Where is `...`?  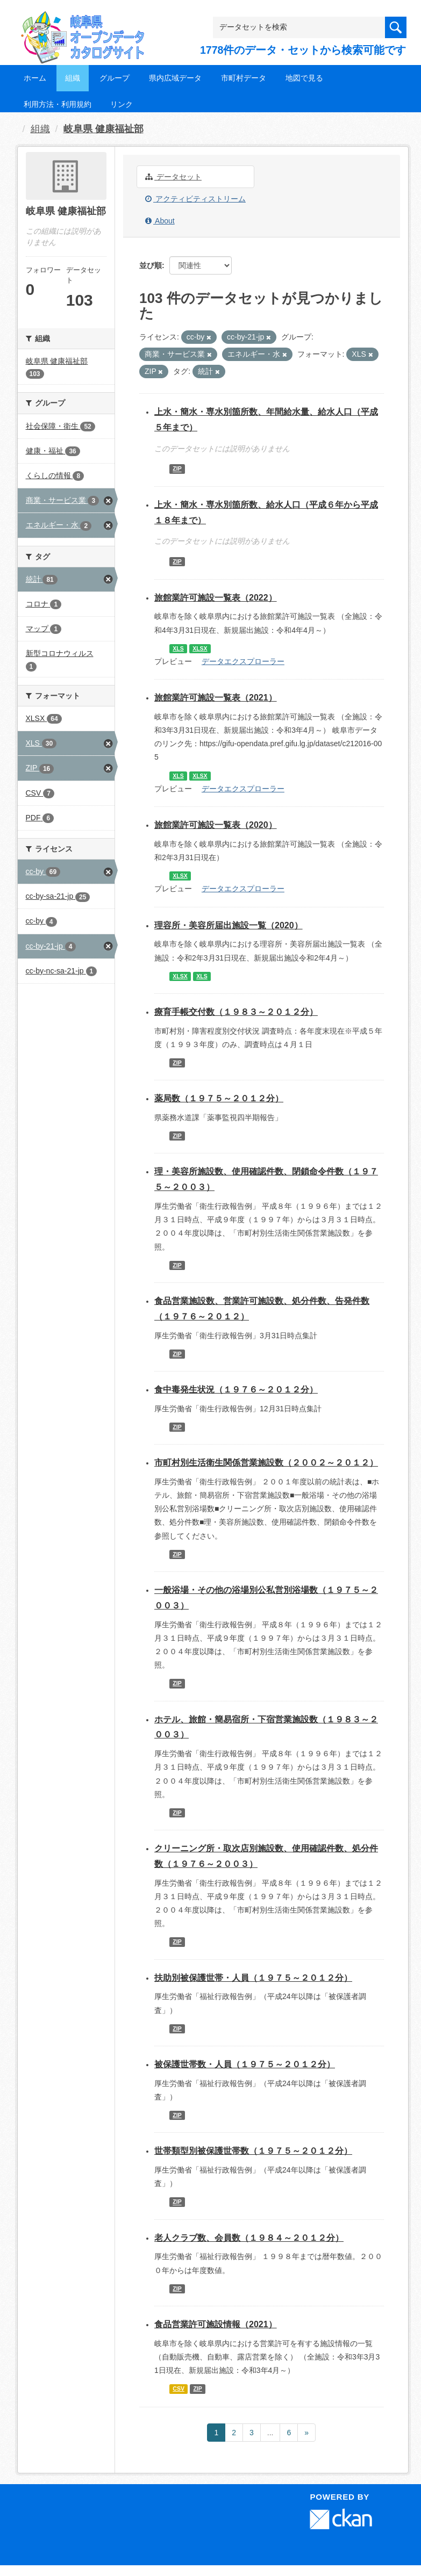 ... is located at coordinates (270, 2432).